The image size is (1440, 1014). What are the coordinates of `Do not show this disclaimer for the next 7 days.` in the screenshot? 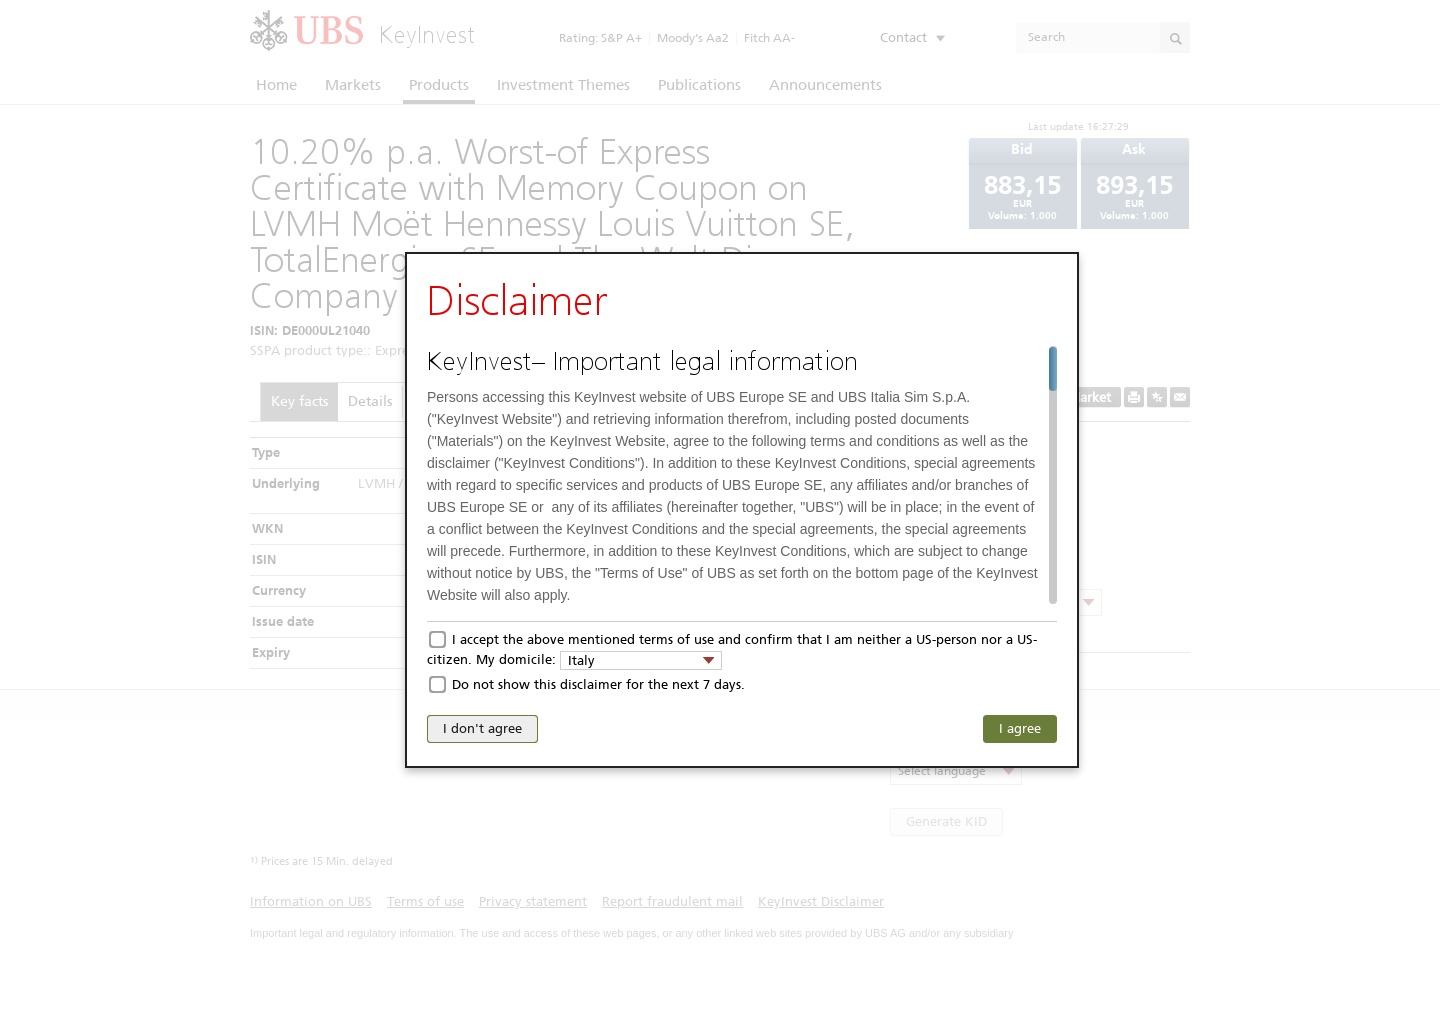 It's located at (598, 684).